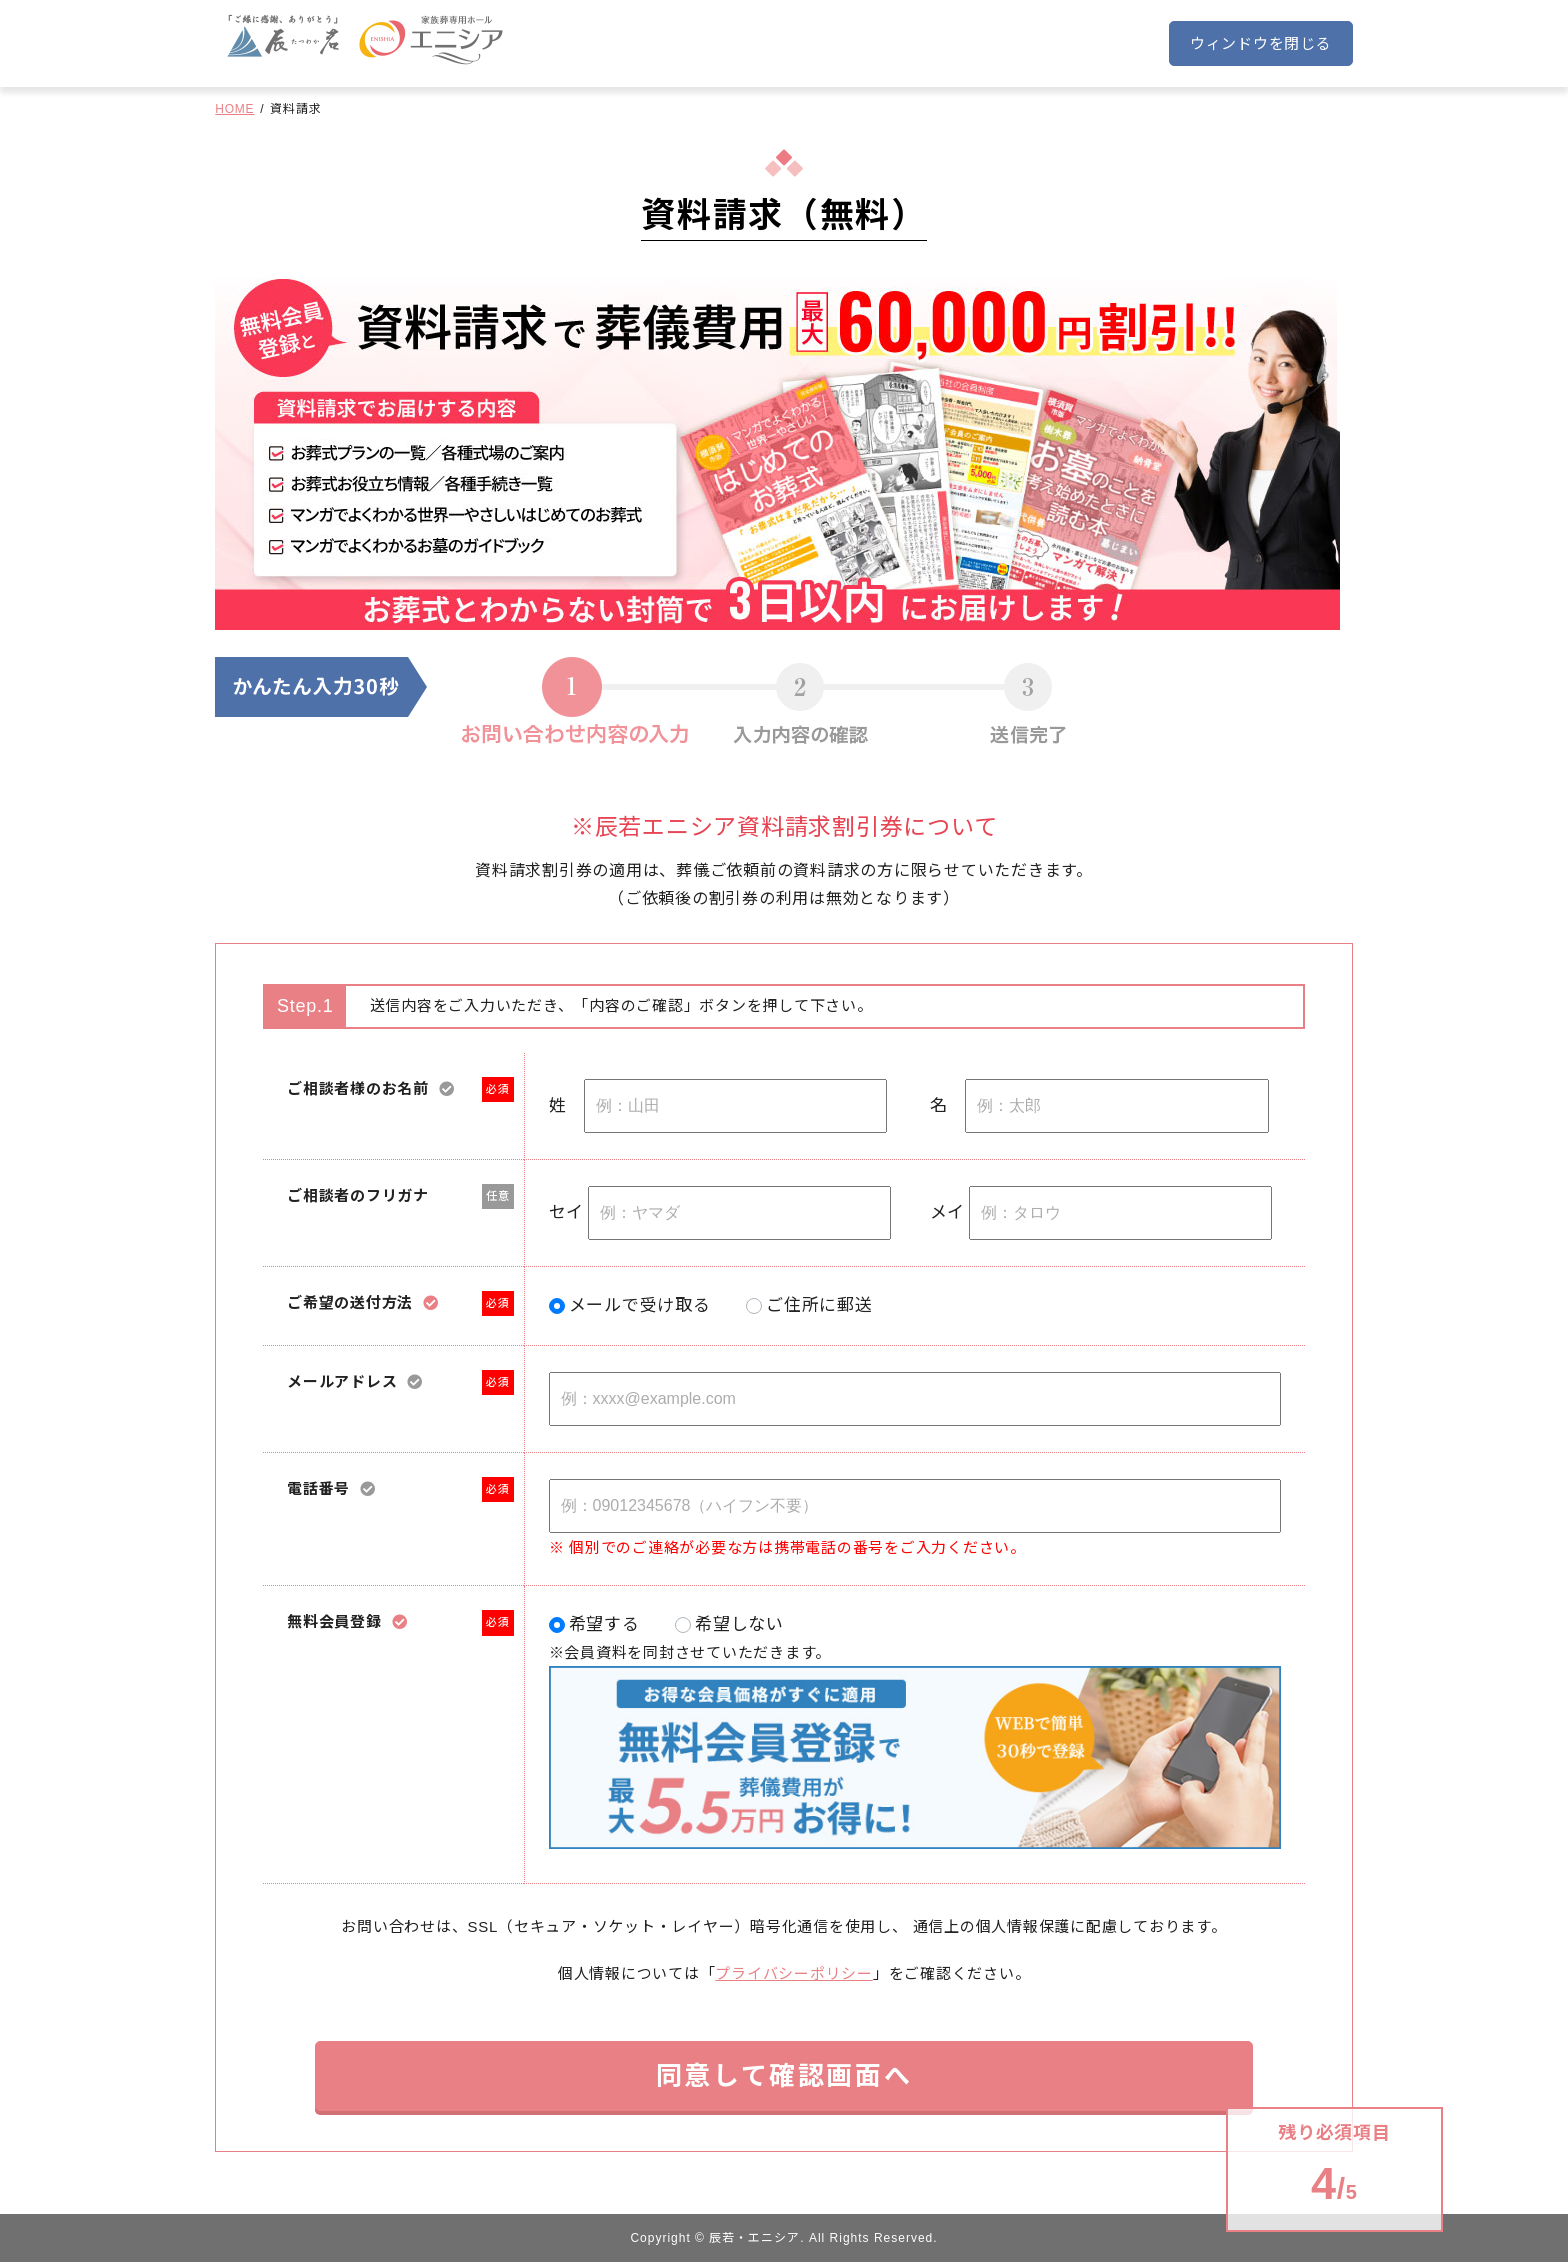 Image resolution: width=1568 pixels, height=2262 pixels. I want to click on ウィンドウを閉じる, so click(1261, 43).